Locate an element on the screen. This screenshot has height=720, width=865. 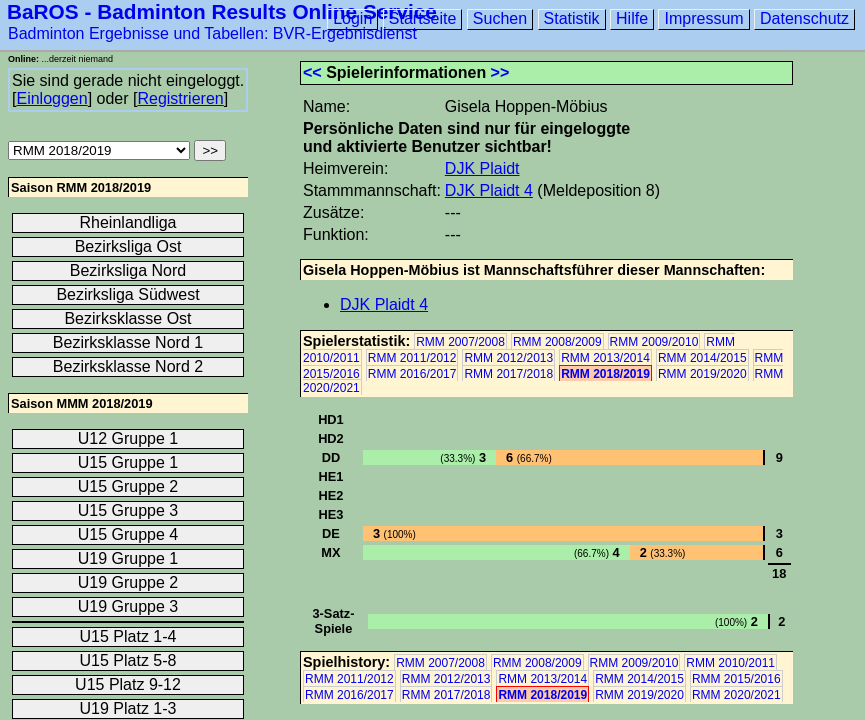
U19 Platz 1-3 is located at coordinates (128, 708).